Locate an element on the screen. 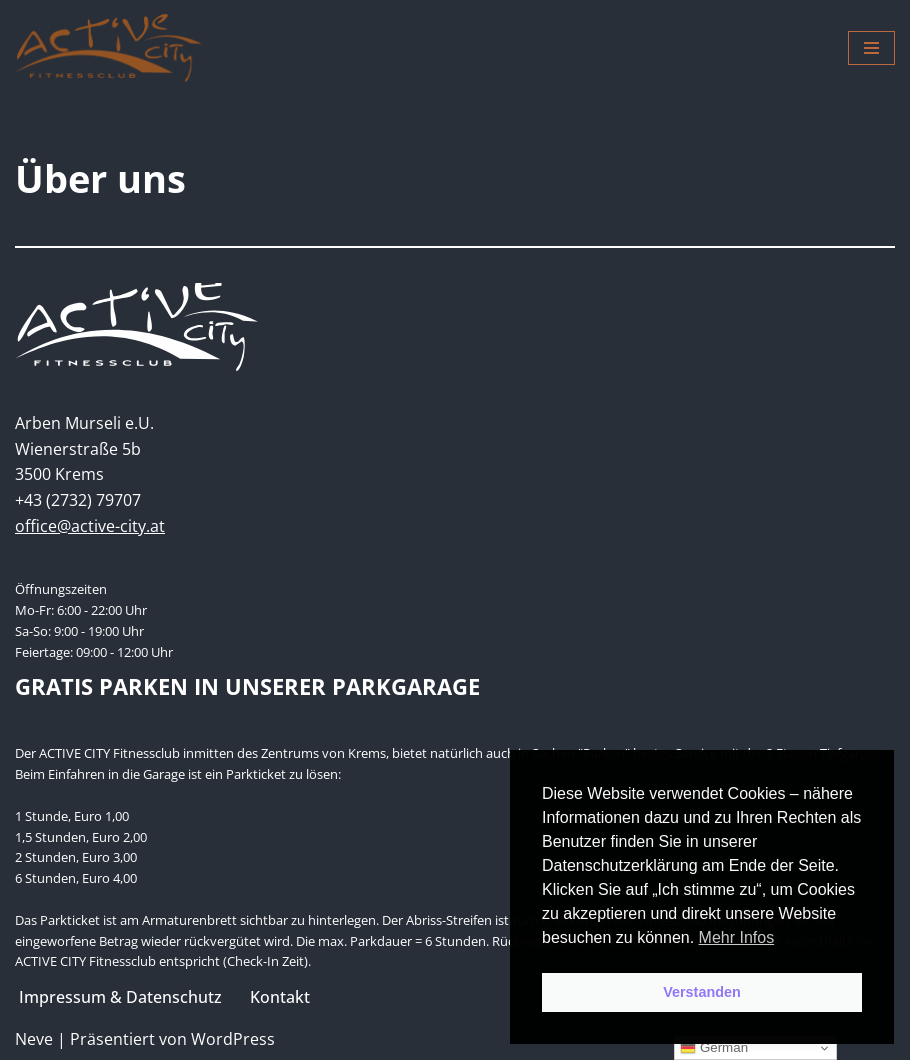 This screenshot has height=1060, width=910. WordPress is located at coordinates (233, 1039).